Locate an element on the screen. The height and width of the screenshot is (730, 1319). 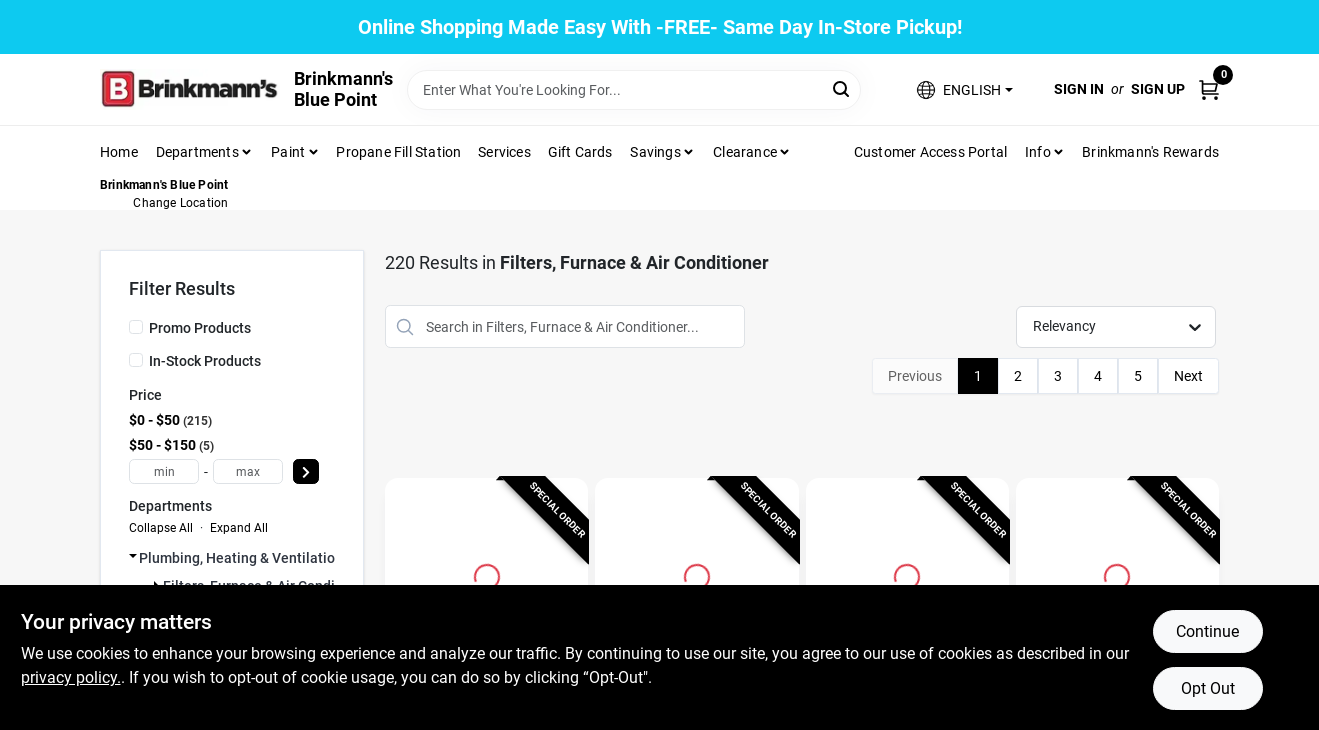
Brinkmann's Rewards [To Brinkmann's Rewards (opens in a new tab)] is located at coordinates (1150, 152).